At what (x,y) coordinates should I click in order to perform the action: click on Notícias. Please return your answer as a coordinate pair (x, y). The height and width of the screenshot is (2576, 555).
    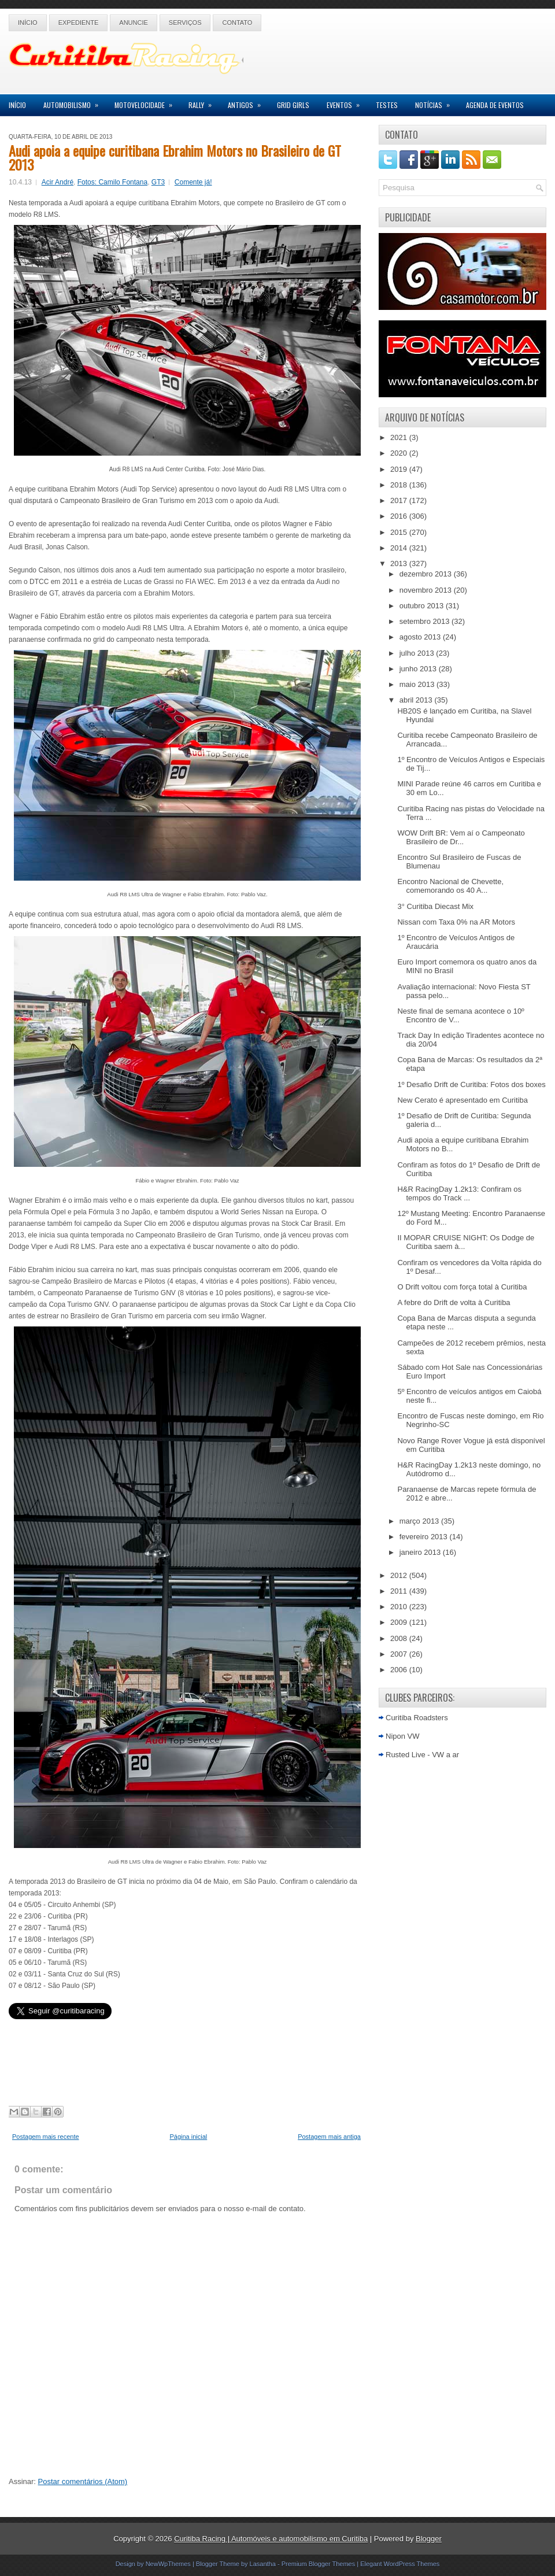
    Looking at the image, I should click on (436, 102).